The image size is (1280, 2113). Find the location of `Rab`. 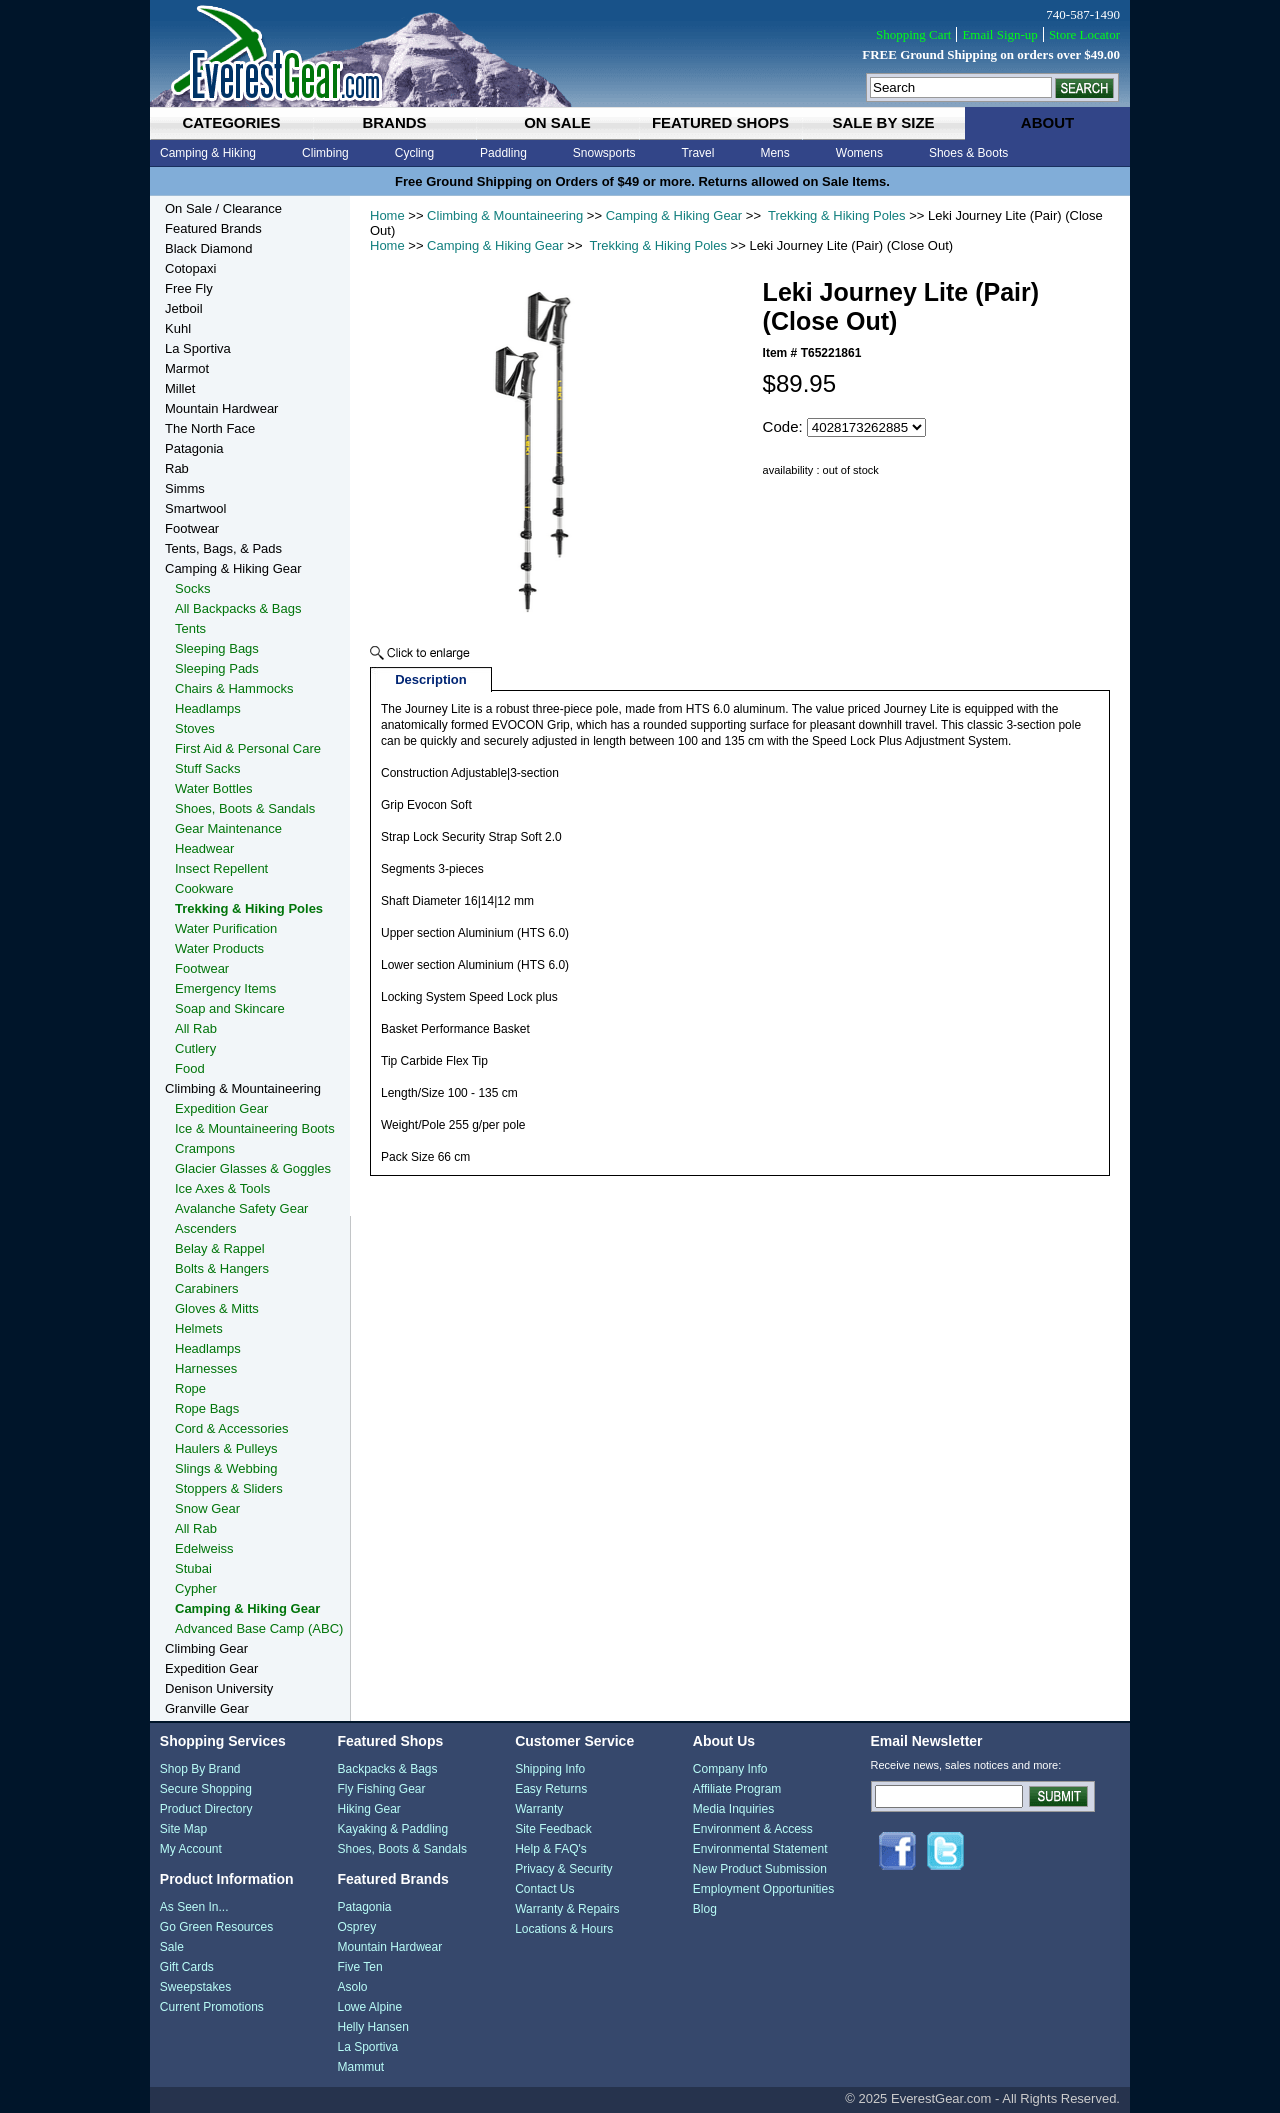

Rab is located at coordinates (177, 468).